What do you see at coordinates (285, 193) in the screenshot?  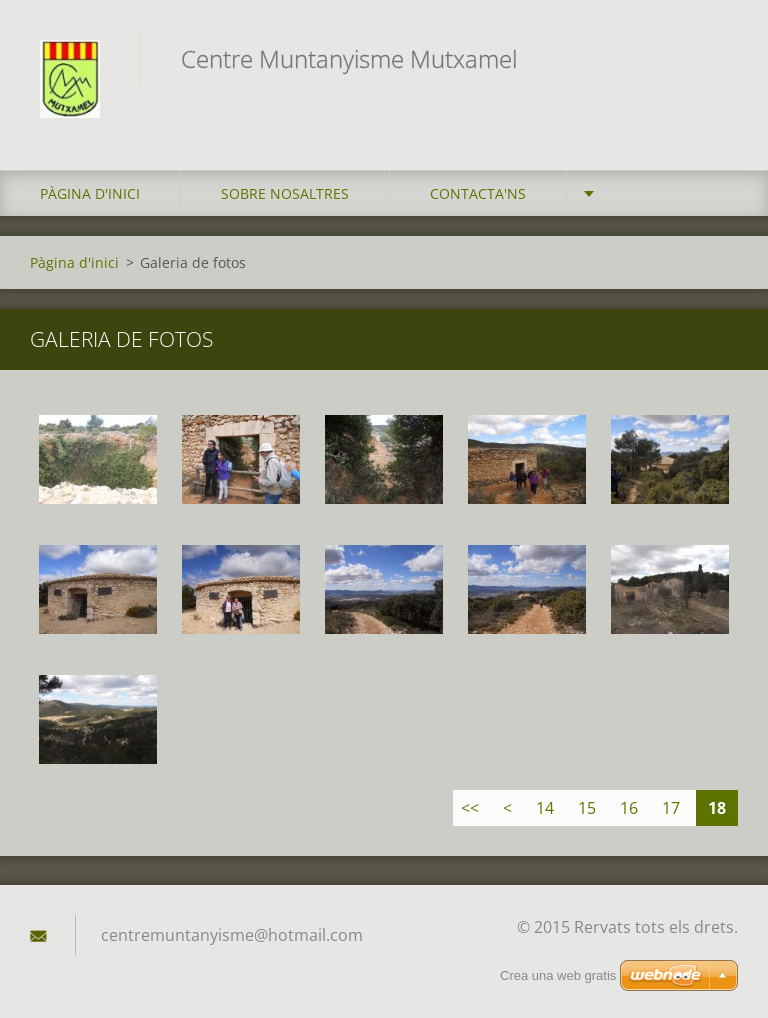 I see `Sobre Nosaltres` at bounding box center [285, 193].